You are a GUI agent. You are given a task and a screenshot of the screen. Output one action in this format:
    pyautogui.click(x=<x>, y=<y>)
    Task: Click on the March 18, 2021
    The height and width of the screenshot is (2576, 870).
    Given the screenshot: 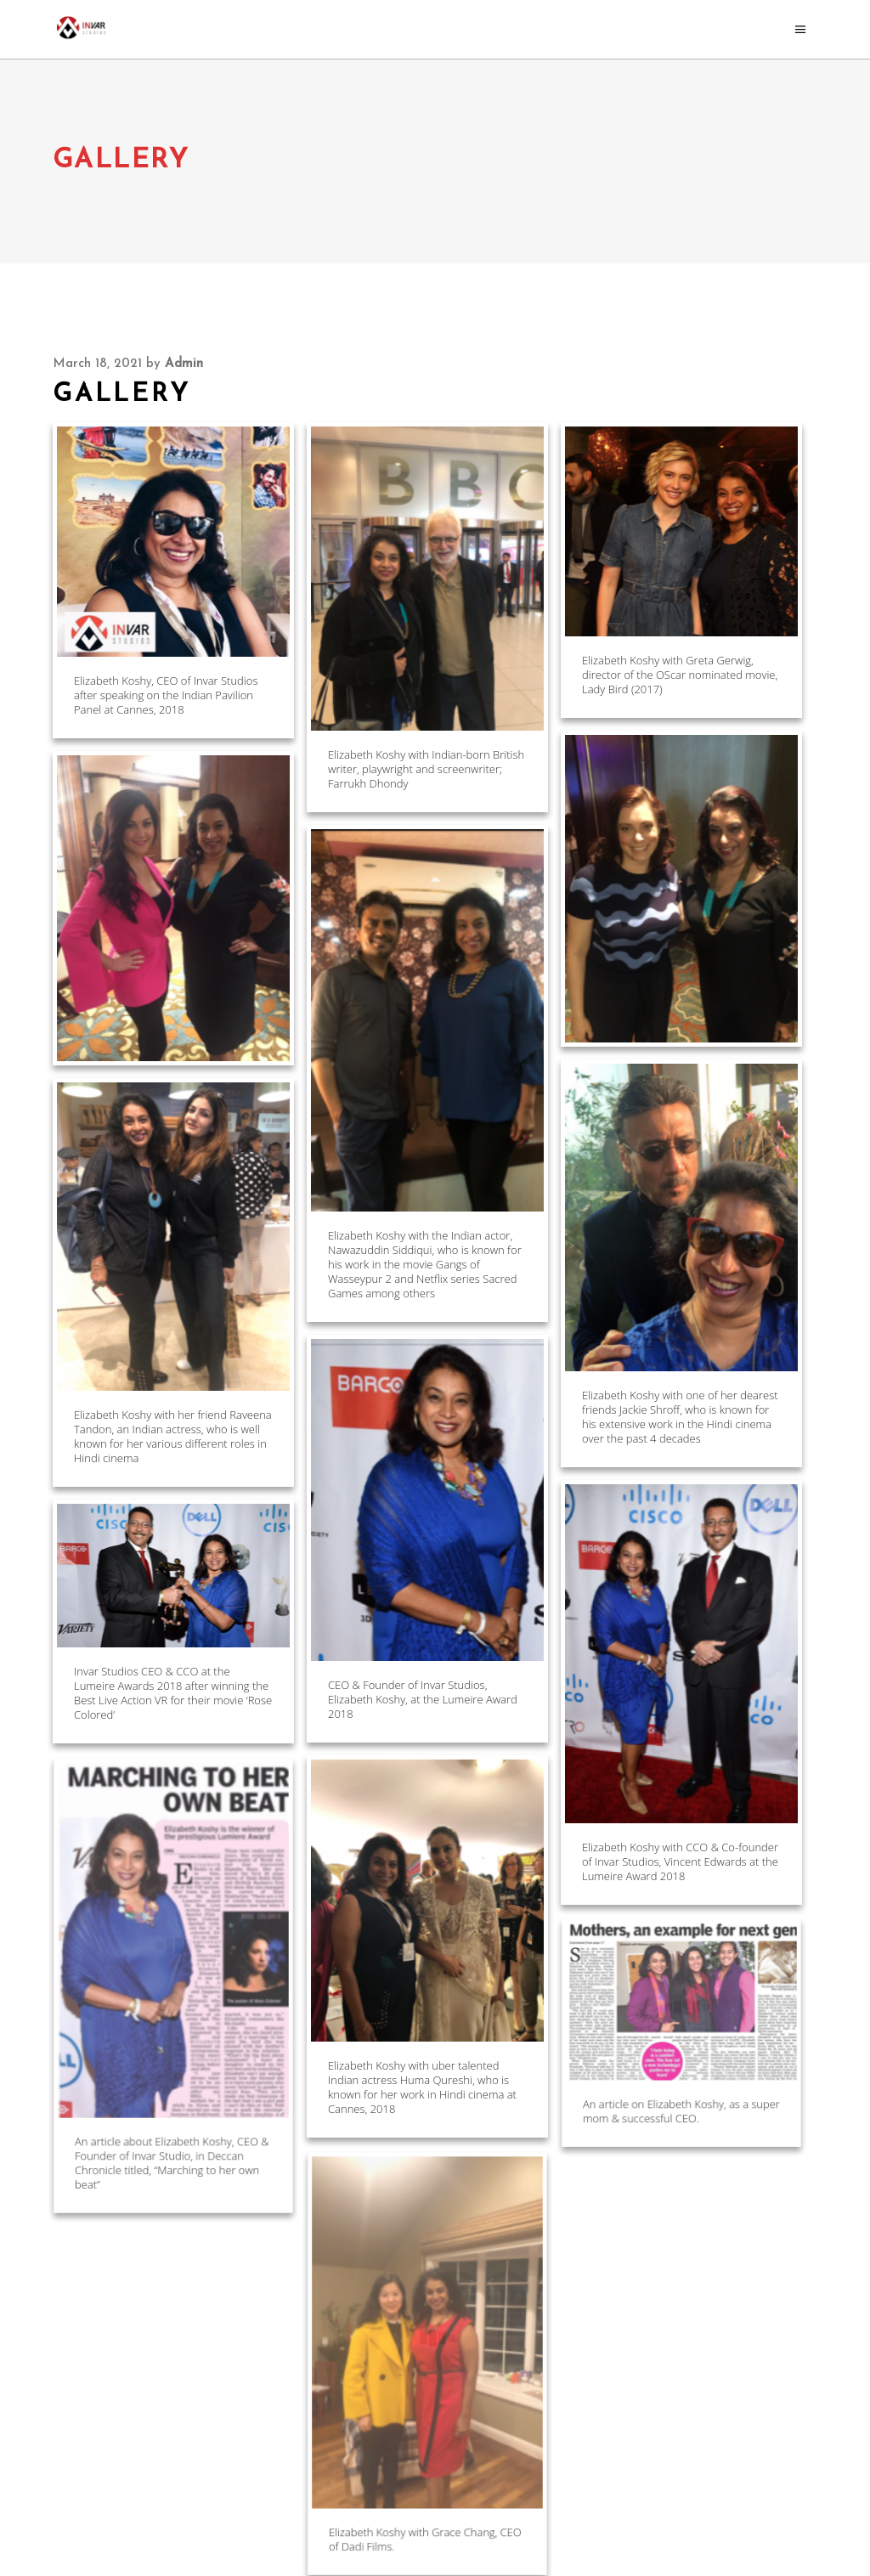 What is the action you would take?
    pyautogui.click(x=97, y=364)
    